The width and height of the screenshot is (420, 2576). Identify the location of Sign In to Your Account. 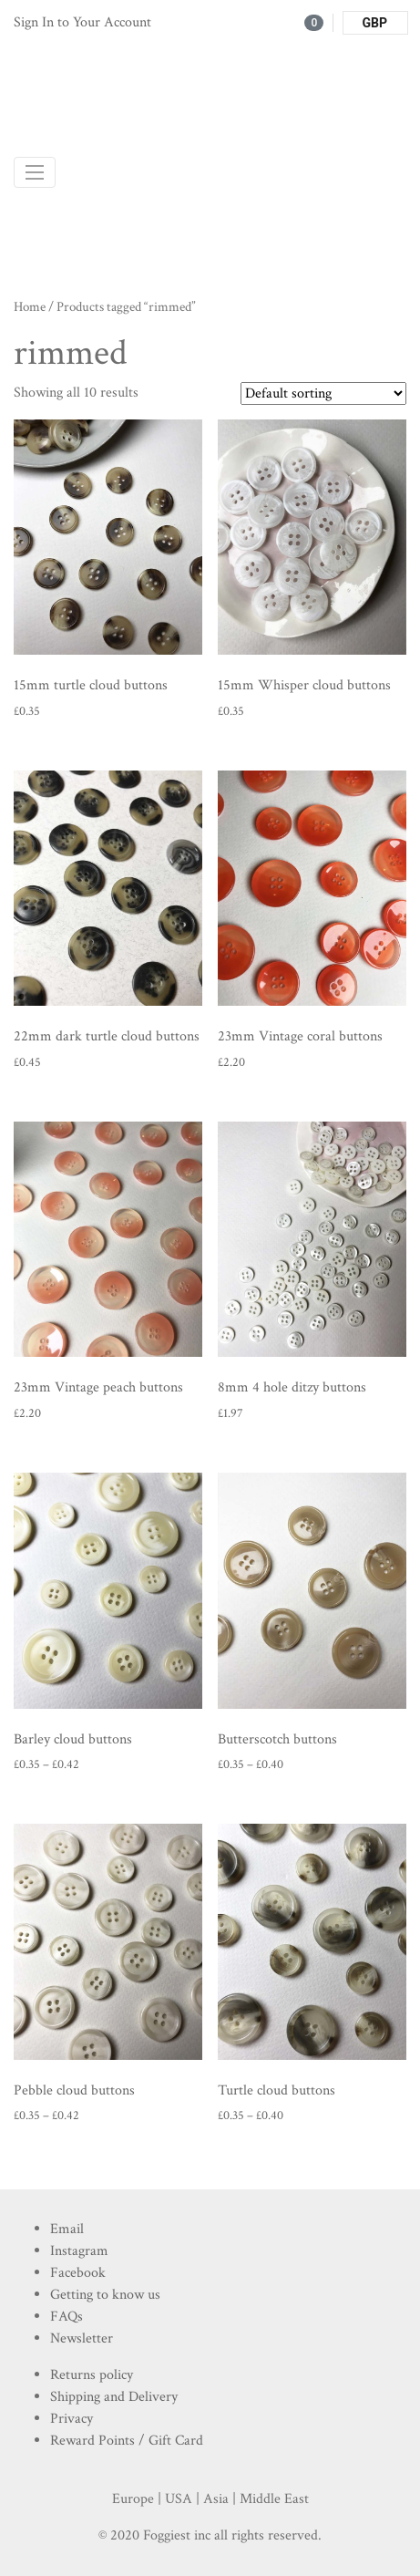
(82, 22).